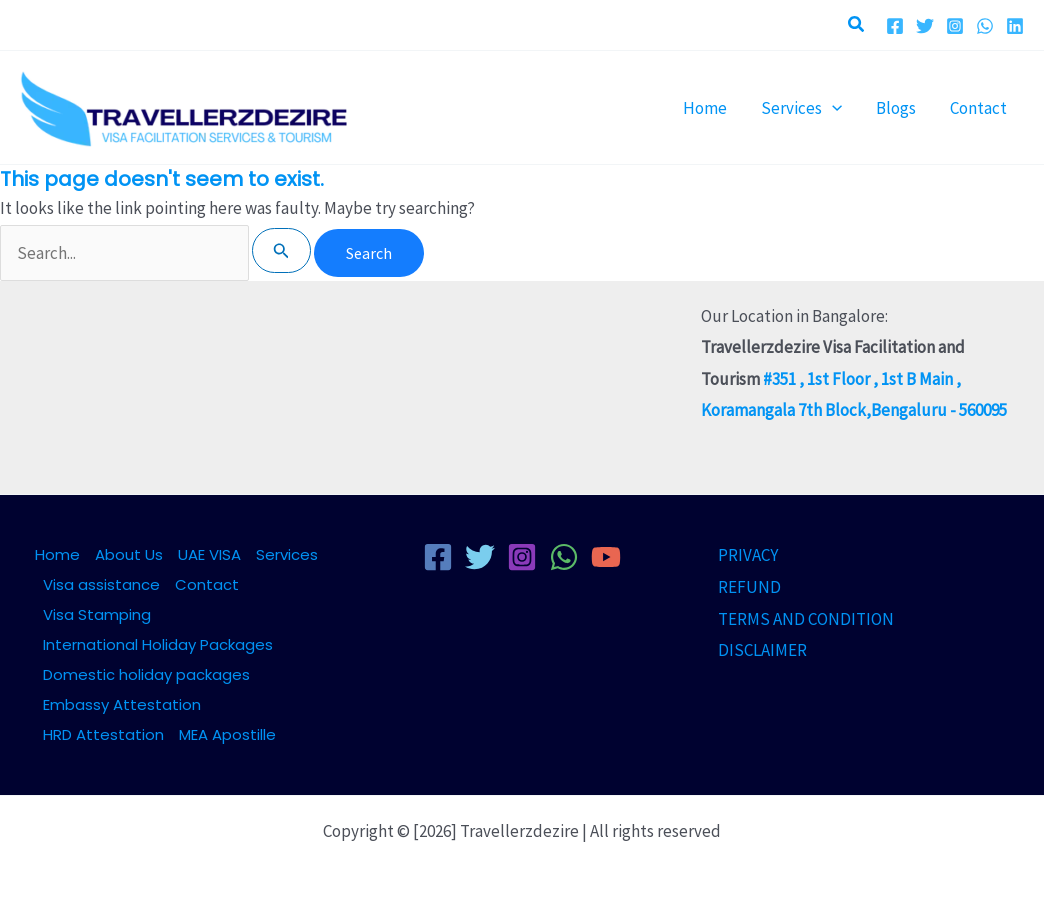 This screenshot has width=1044, height=916. Describe the element at coordinates (857, 25) in the screenshot. I see `[button]` at that location.